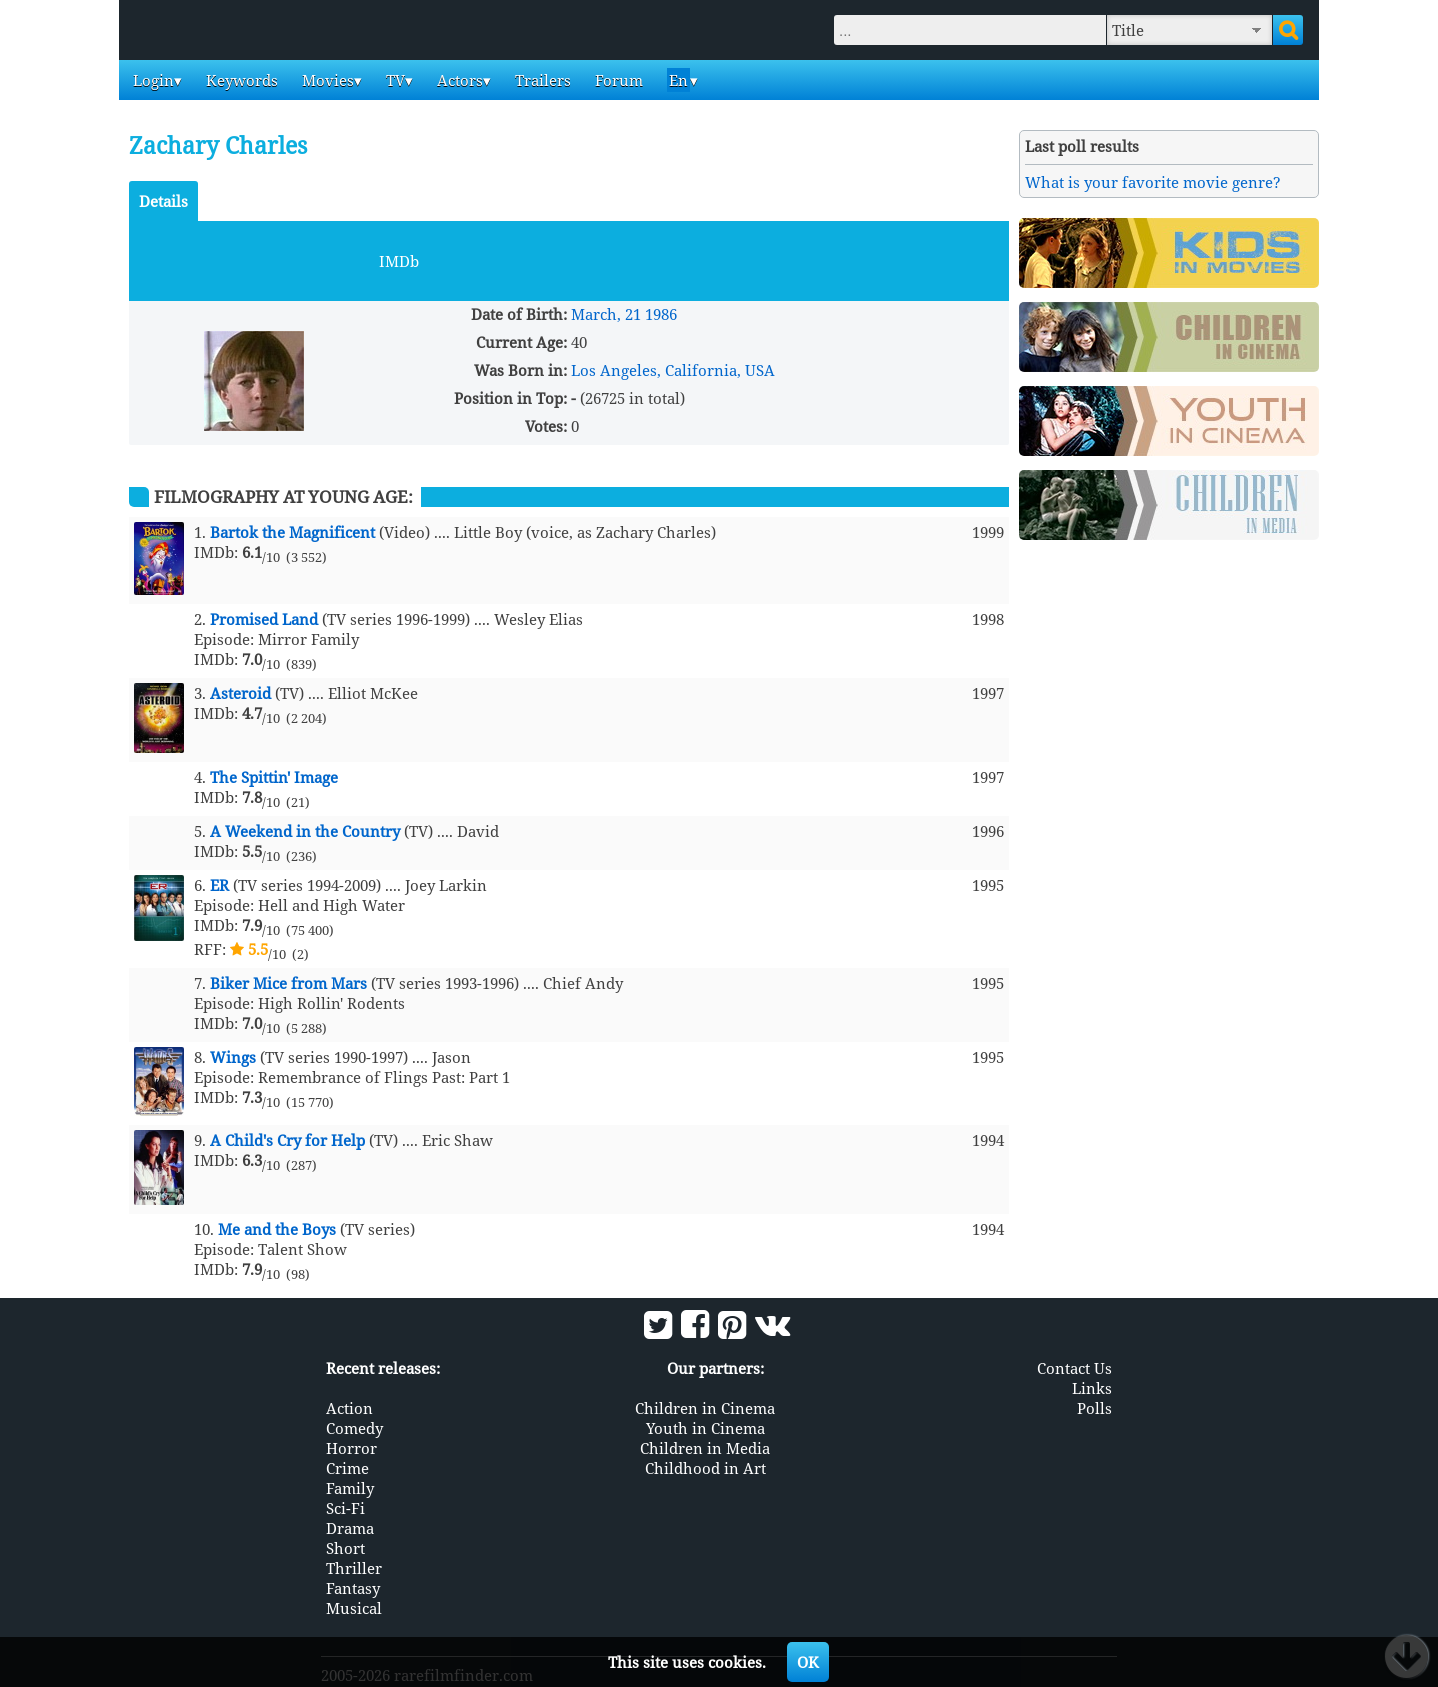 The width and height of the screenshot is (1438, 1687). Describe the element at coordinates (1094, 1406) in the screenshot. I see `Polls` at that location.